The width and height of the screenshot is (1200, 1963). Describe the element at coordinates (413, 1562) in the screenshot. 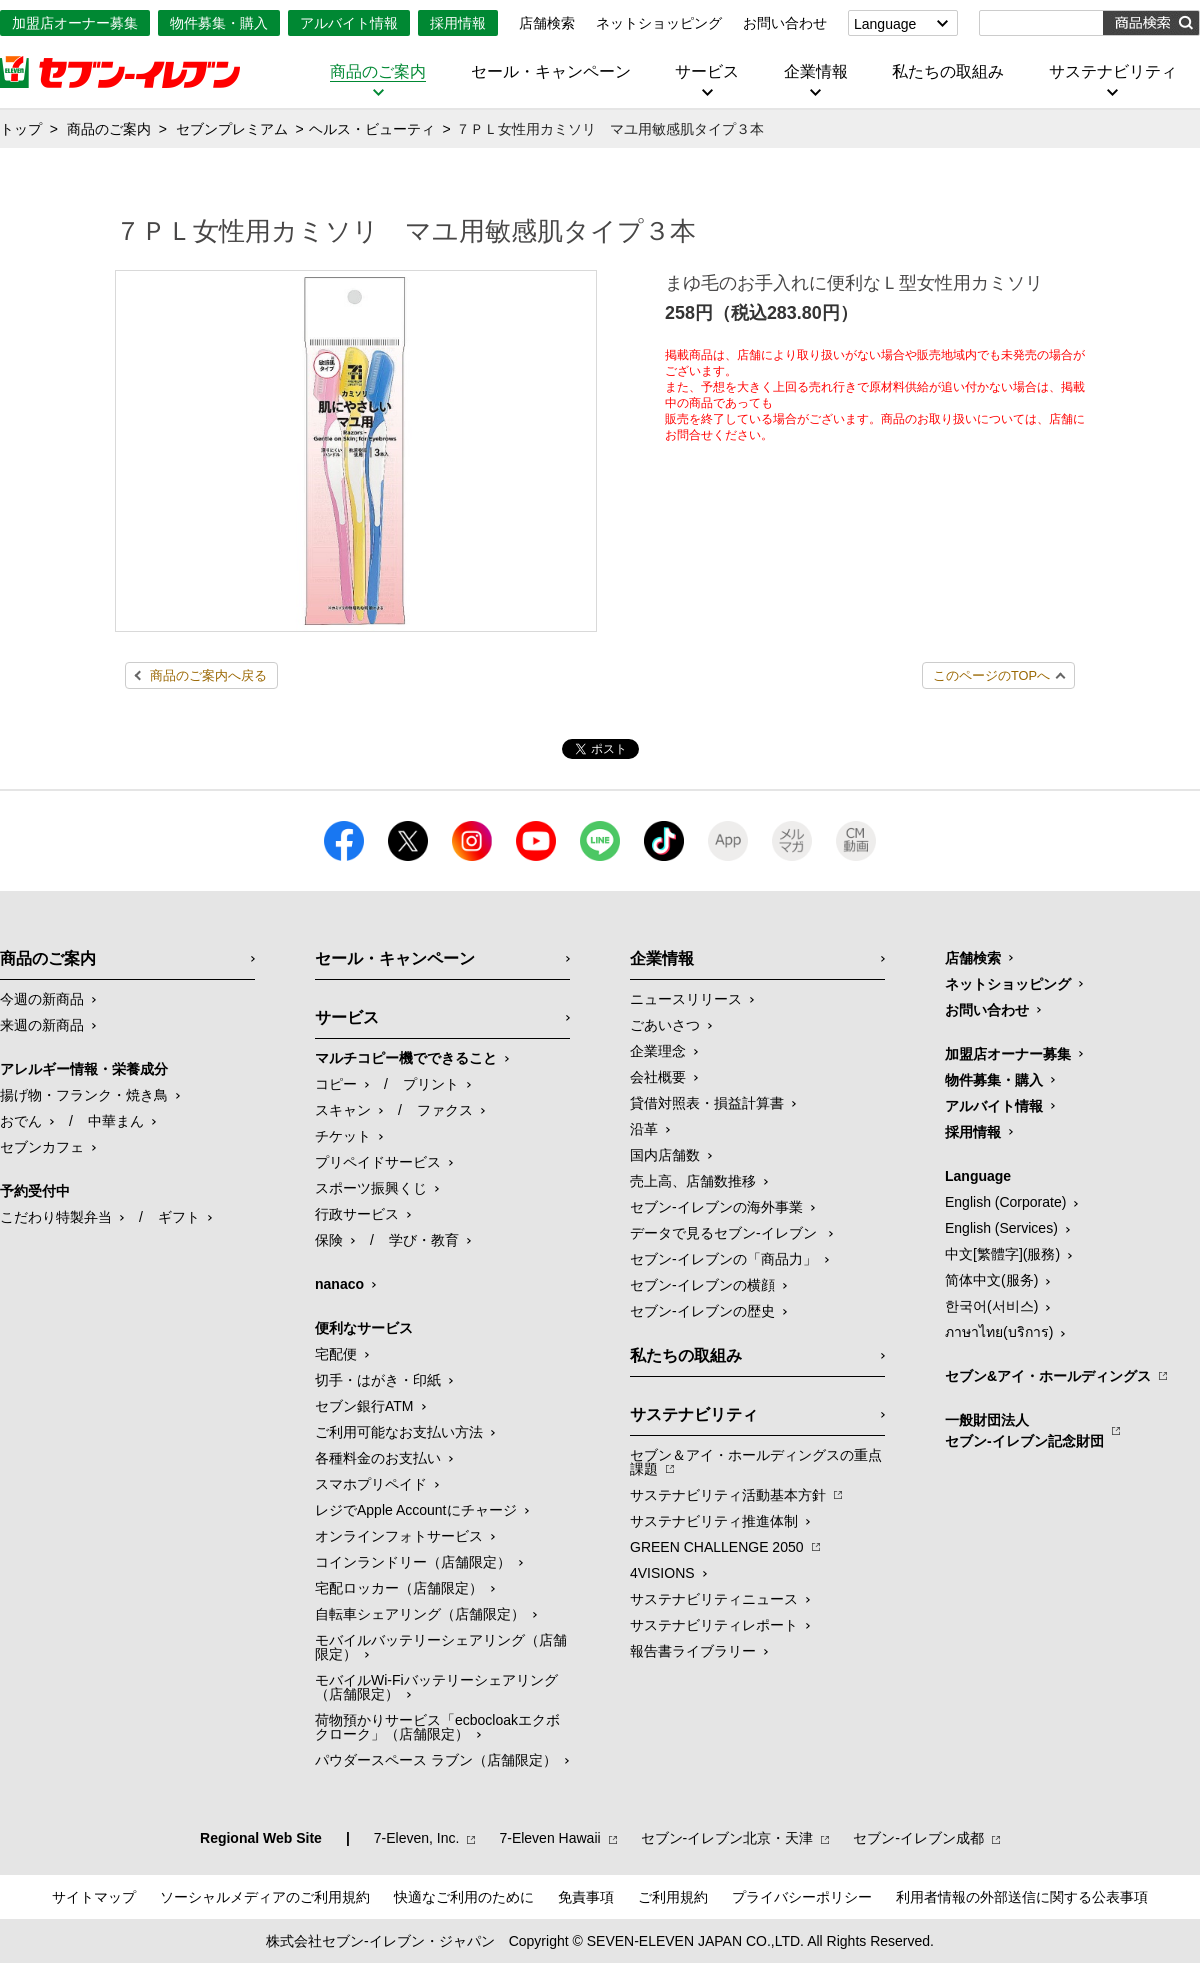

I see `コインランドリー（店舗限定）` at that location.